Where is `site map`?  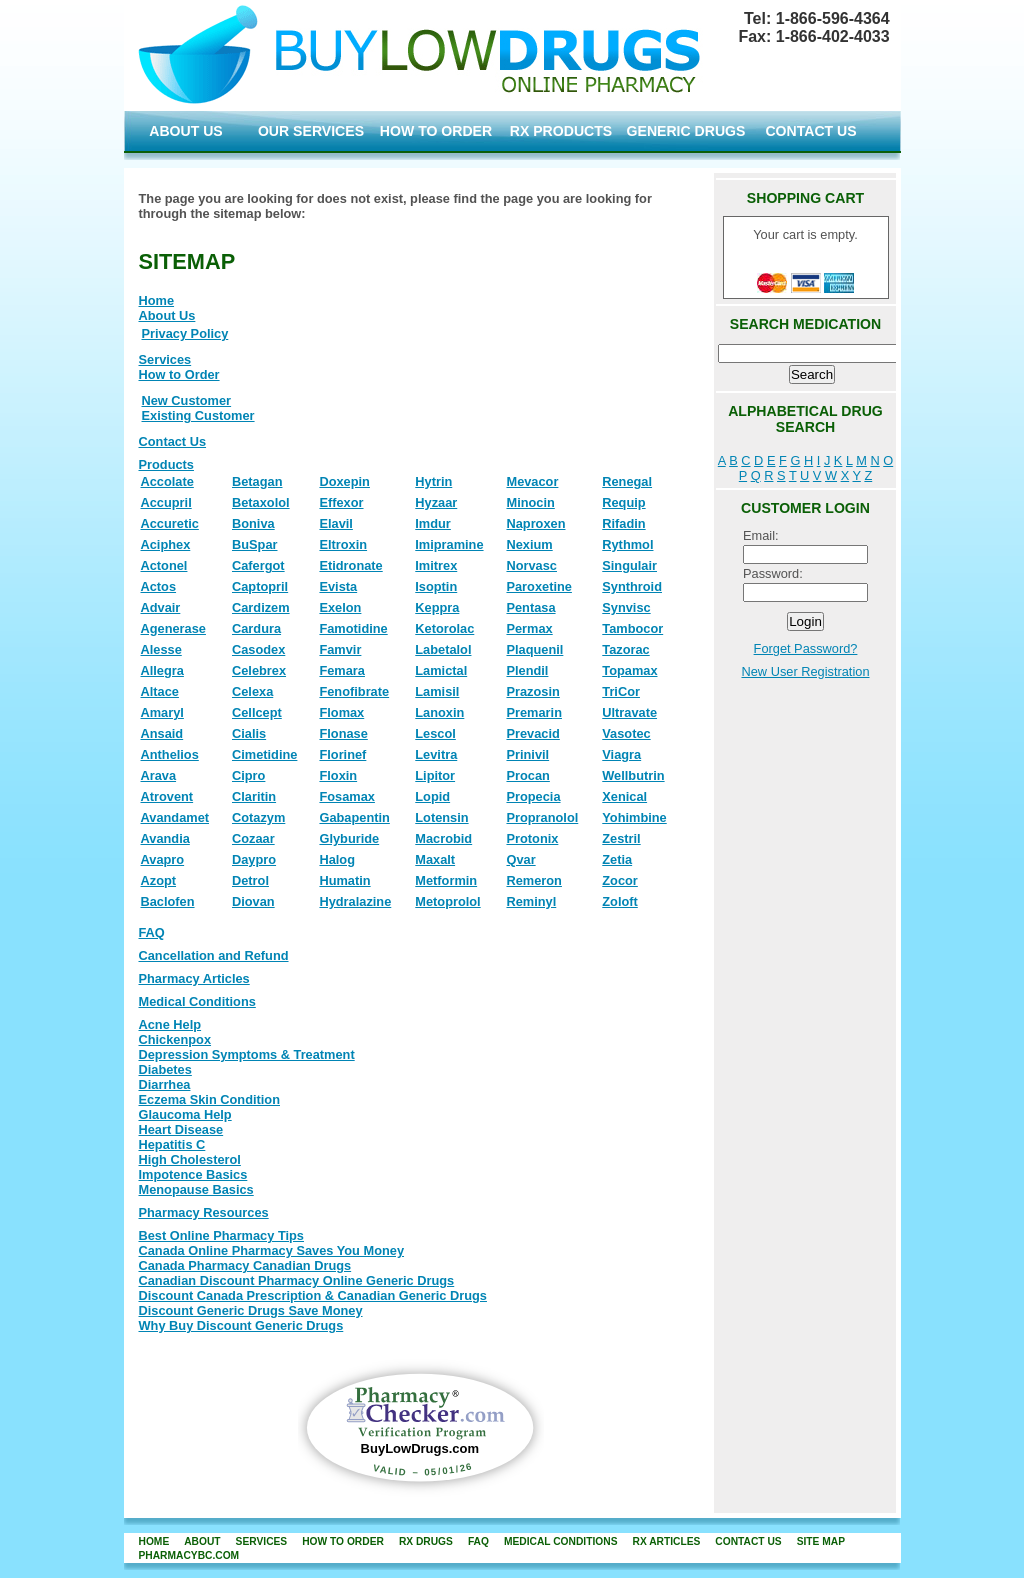 site map is located at coordinates (821, 1541).